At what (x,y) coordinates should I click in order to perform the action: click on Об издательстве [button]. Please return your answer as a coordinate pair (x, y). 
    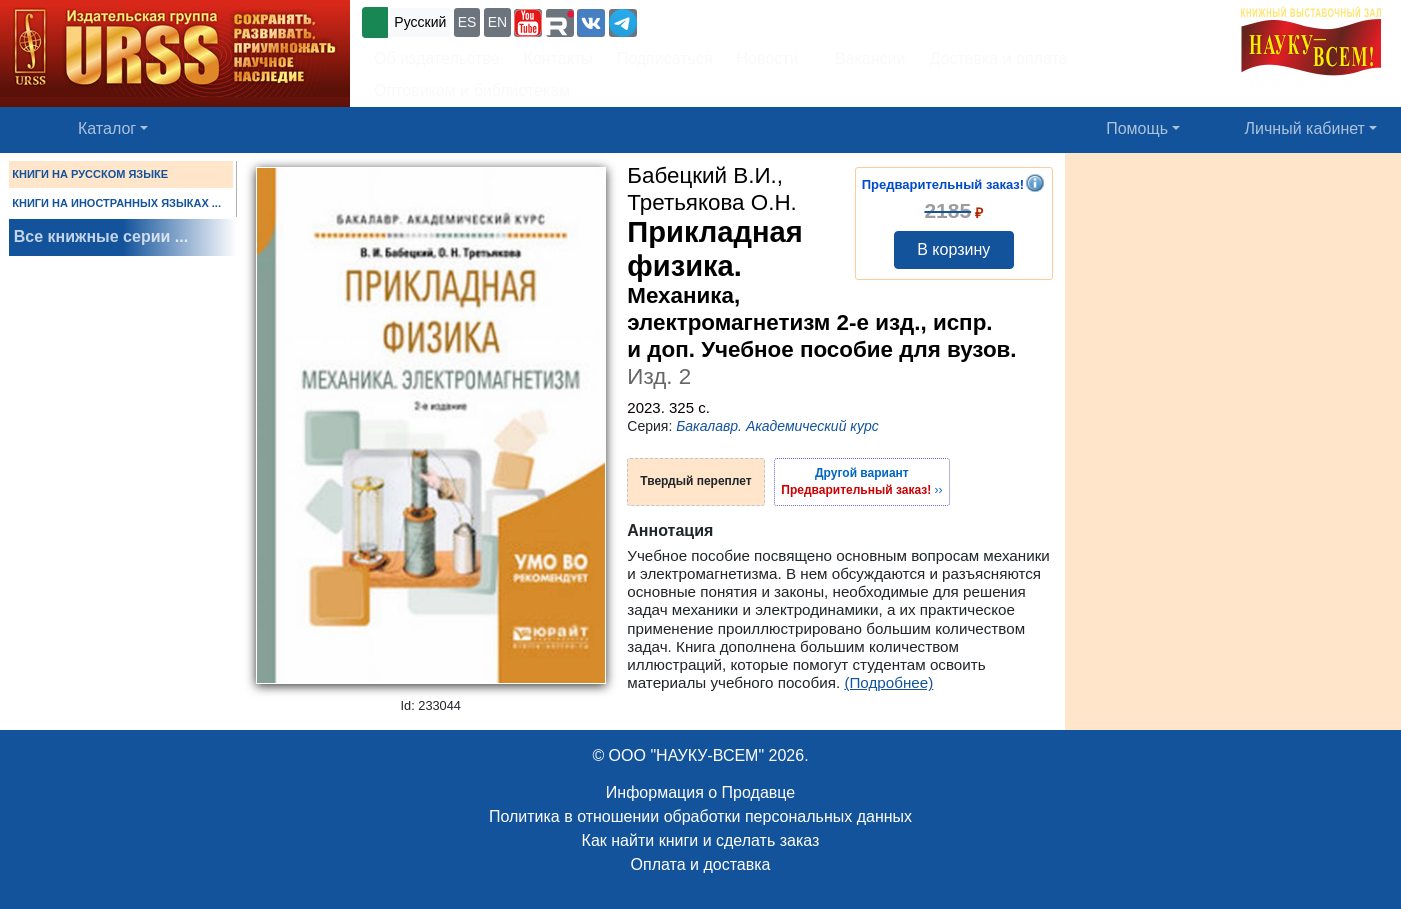
    Looking at the image, I should click on (437, 58).